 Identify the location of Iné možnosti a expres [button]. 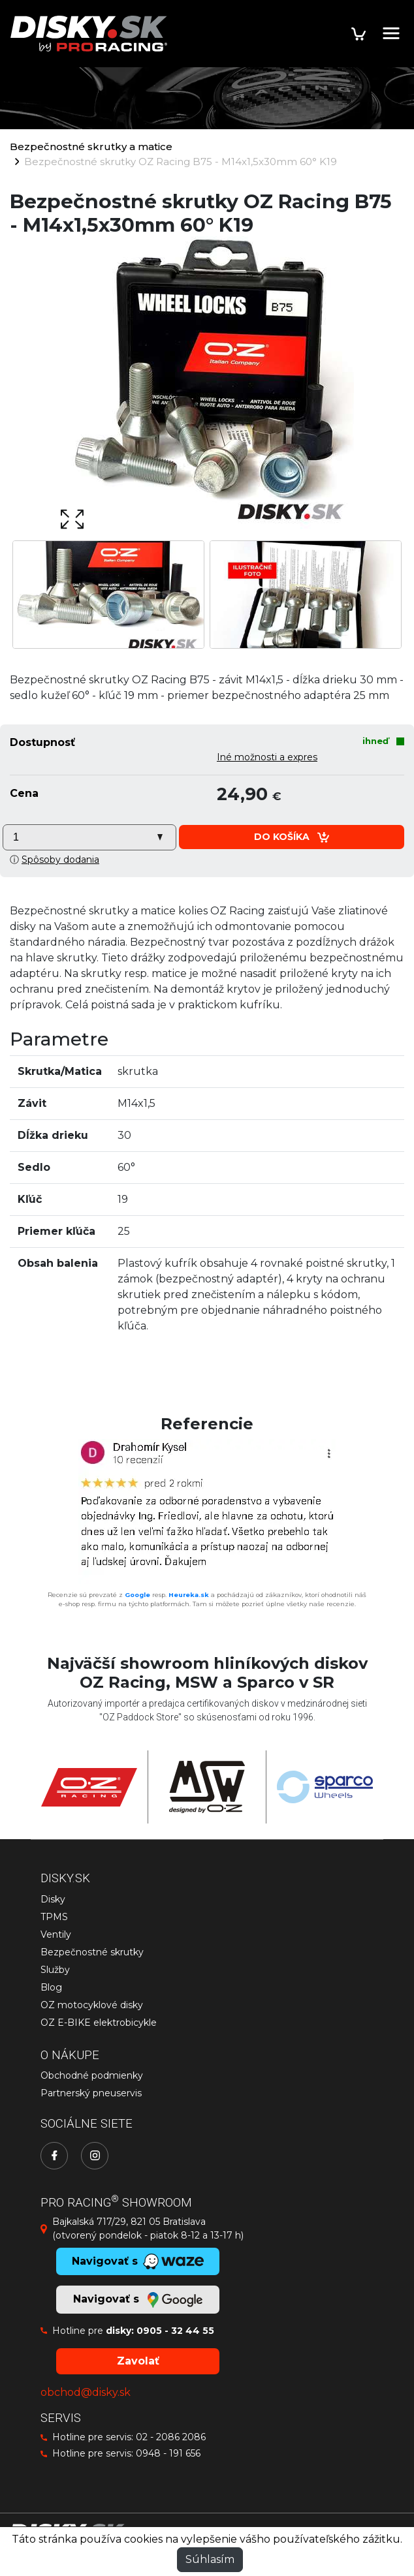
(267, 757).